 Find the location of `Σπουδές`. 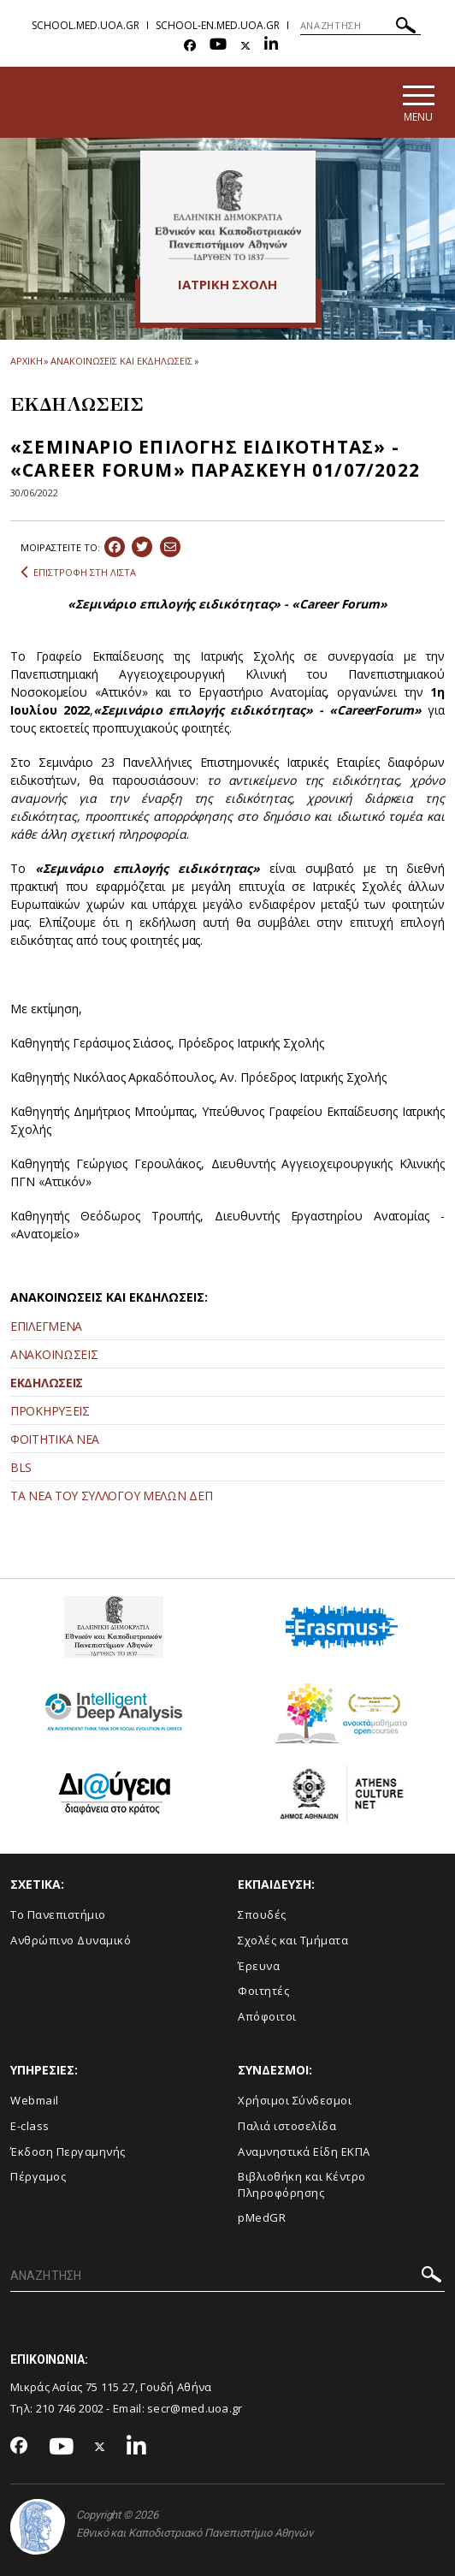

Σπουδές is located at coordinates (262, 1915).